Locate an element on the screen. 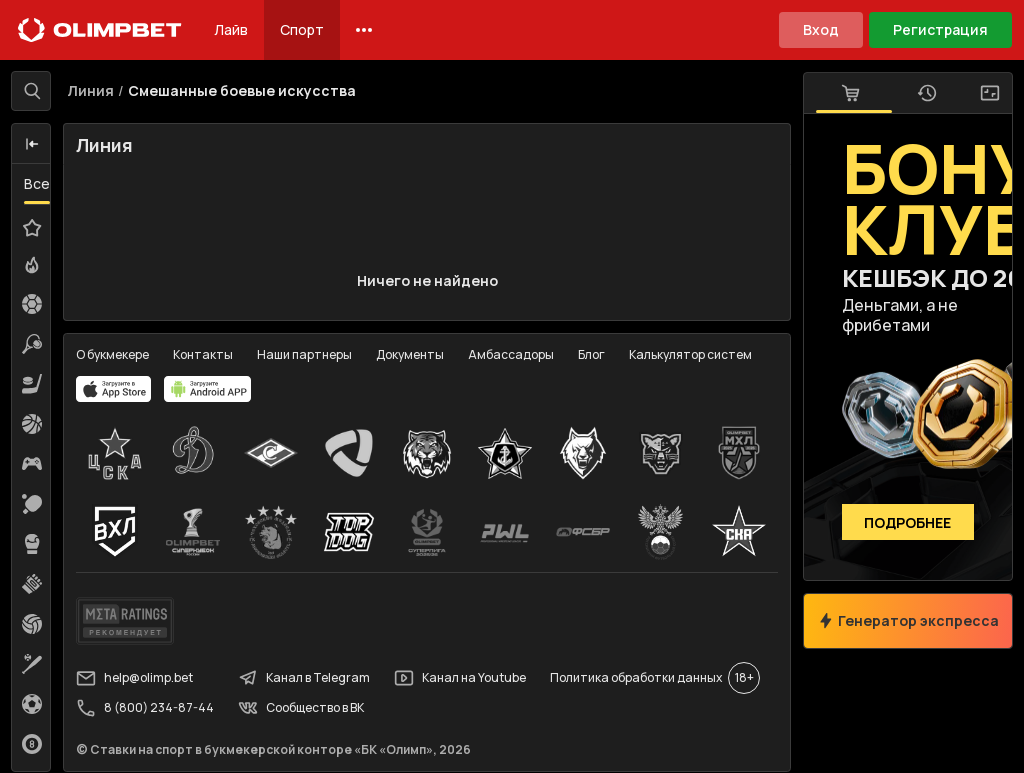 The width and height of the screenshot is (1024, 773). [button] is located at coordinates (33, 145).